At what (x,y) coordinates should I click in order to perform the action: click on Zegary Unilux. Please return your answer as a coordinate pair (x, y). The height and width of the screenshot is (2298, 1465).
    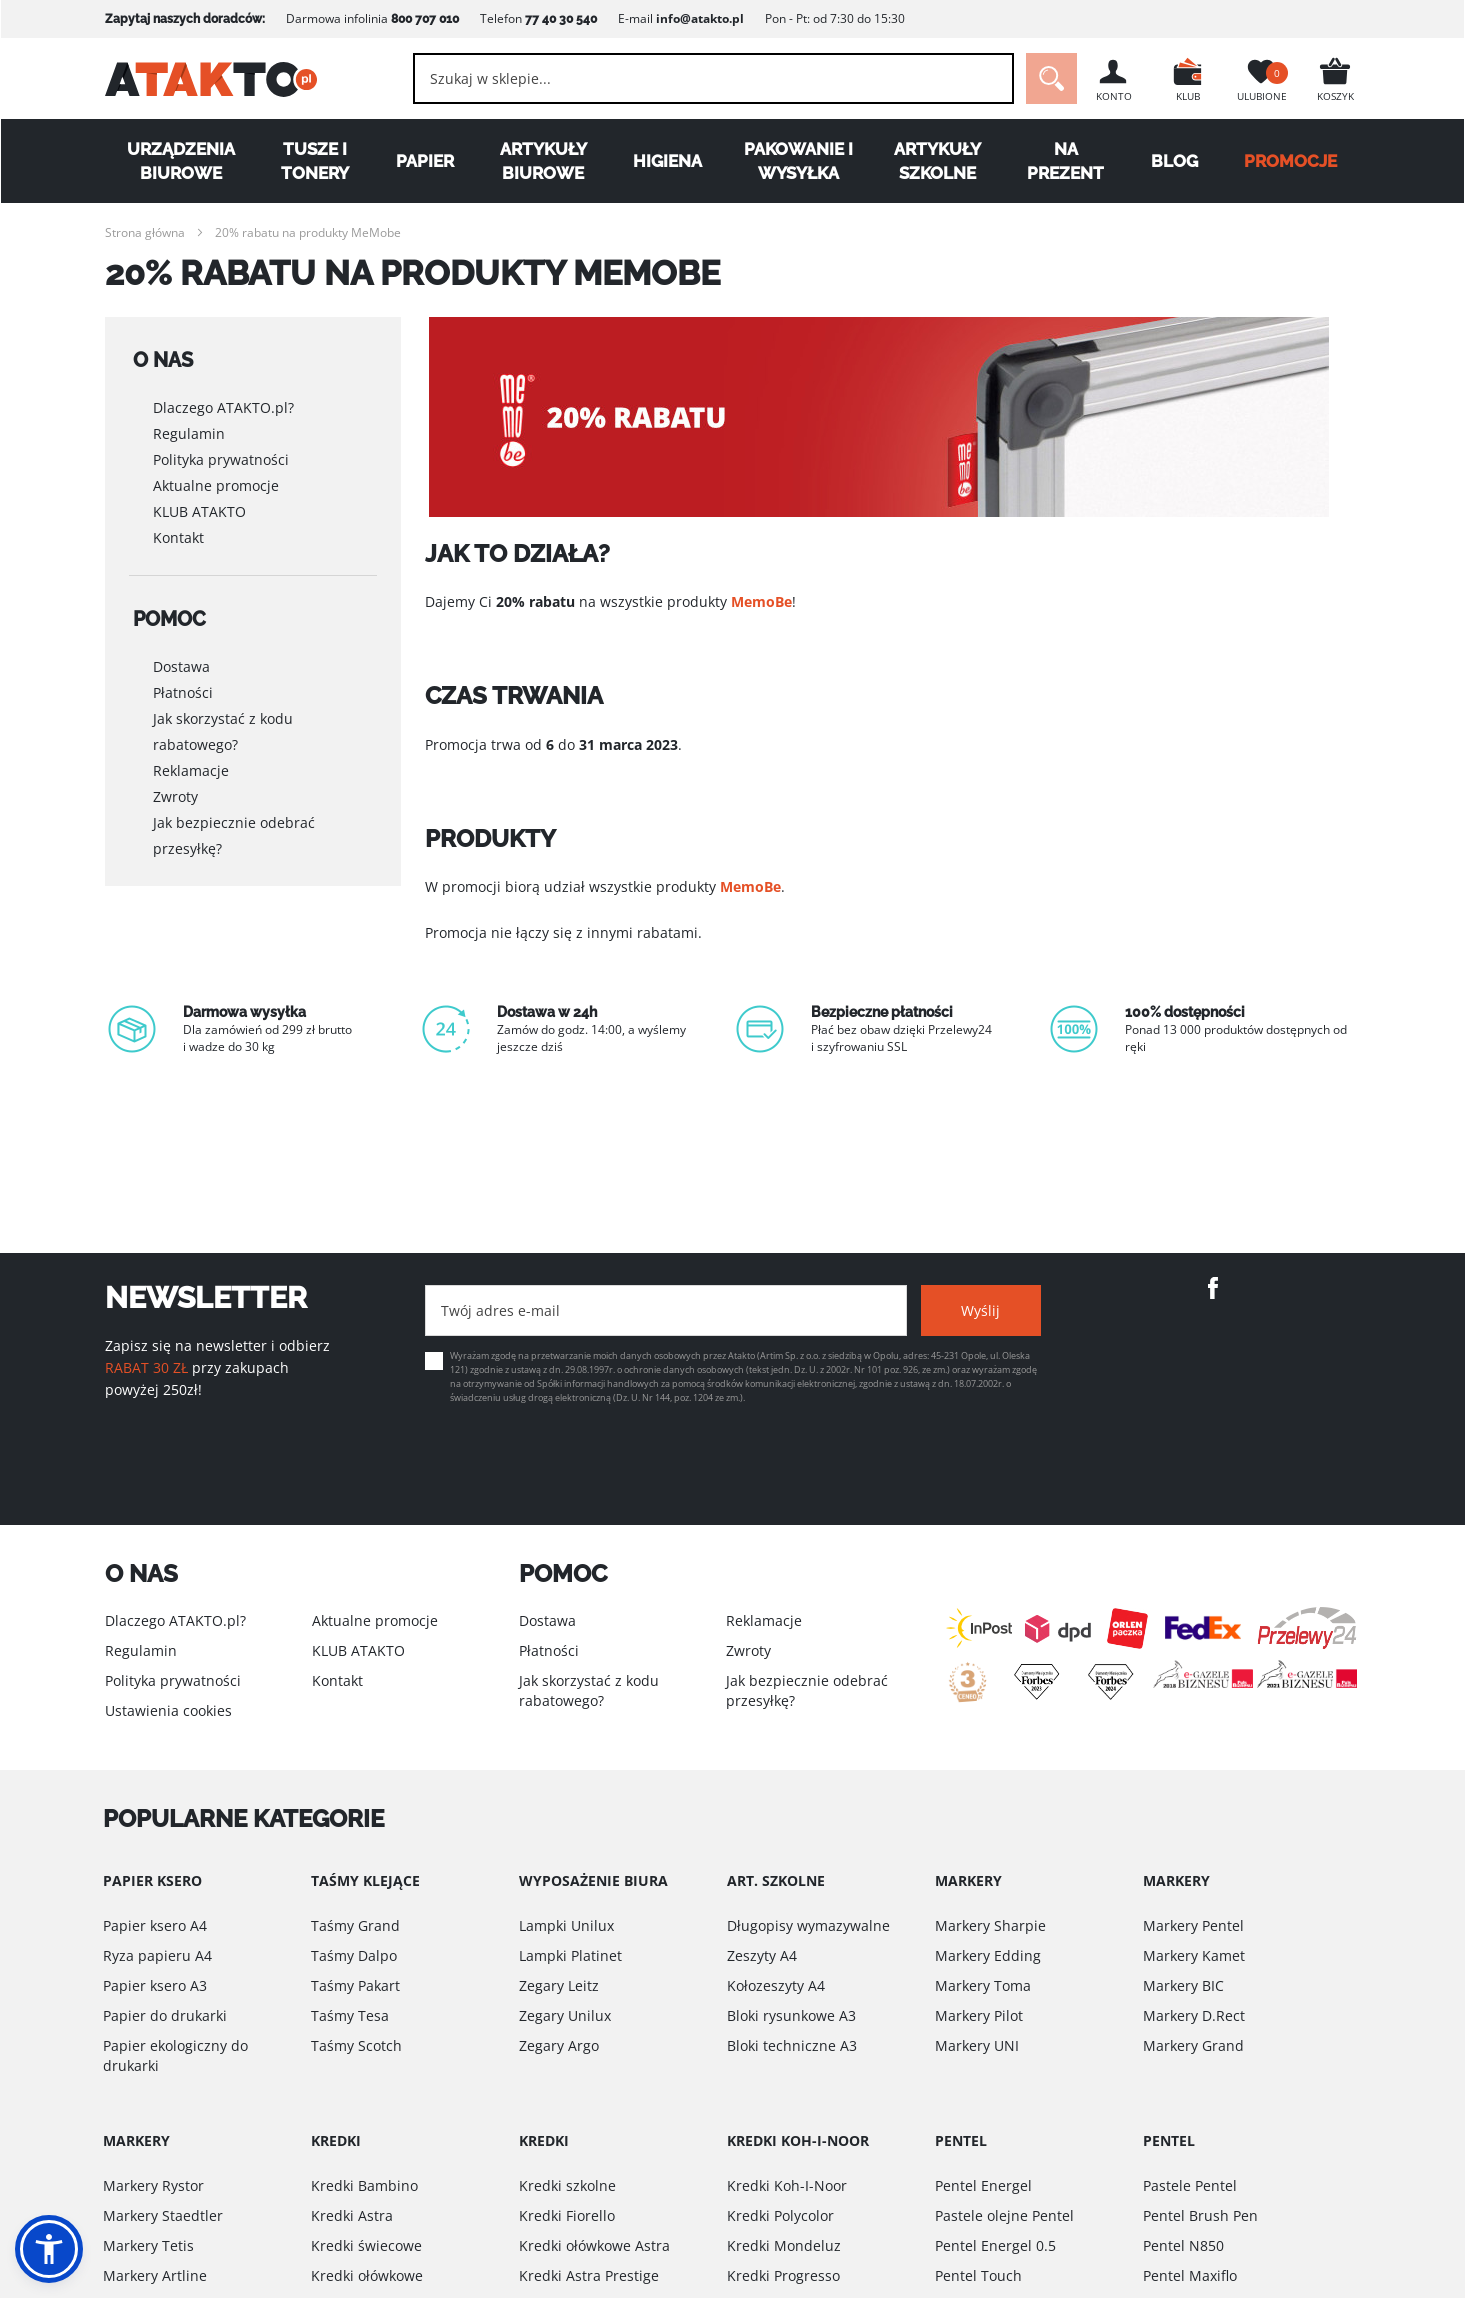
    Looking at the image, I should click on (565, 2015).